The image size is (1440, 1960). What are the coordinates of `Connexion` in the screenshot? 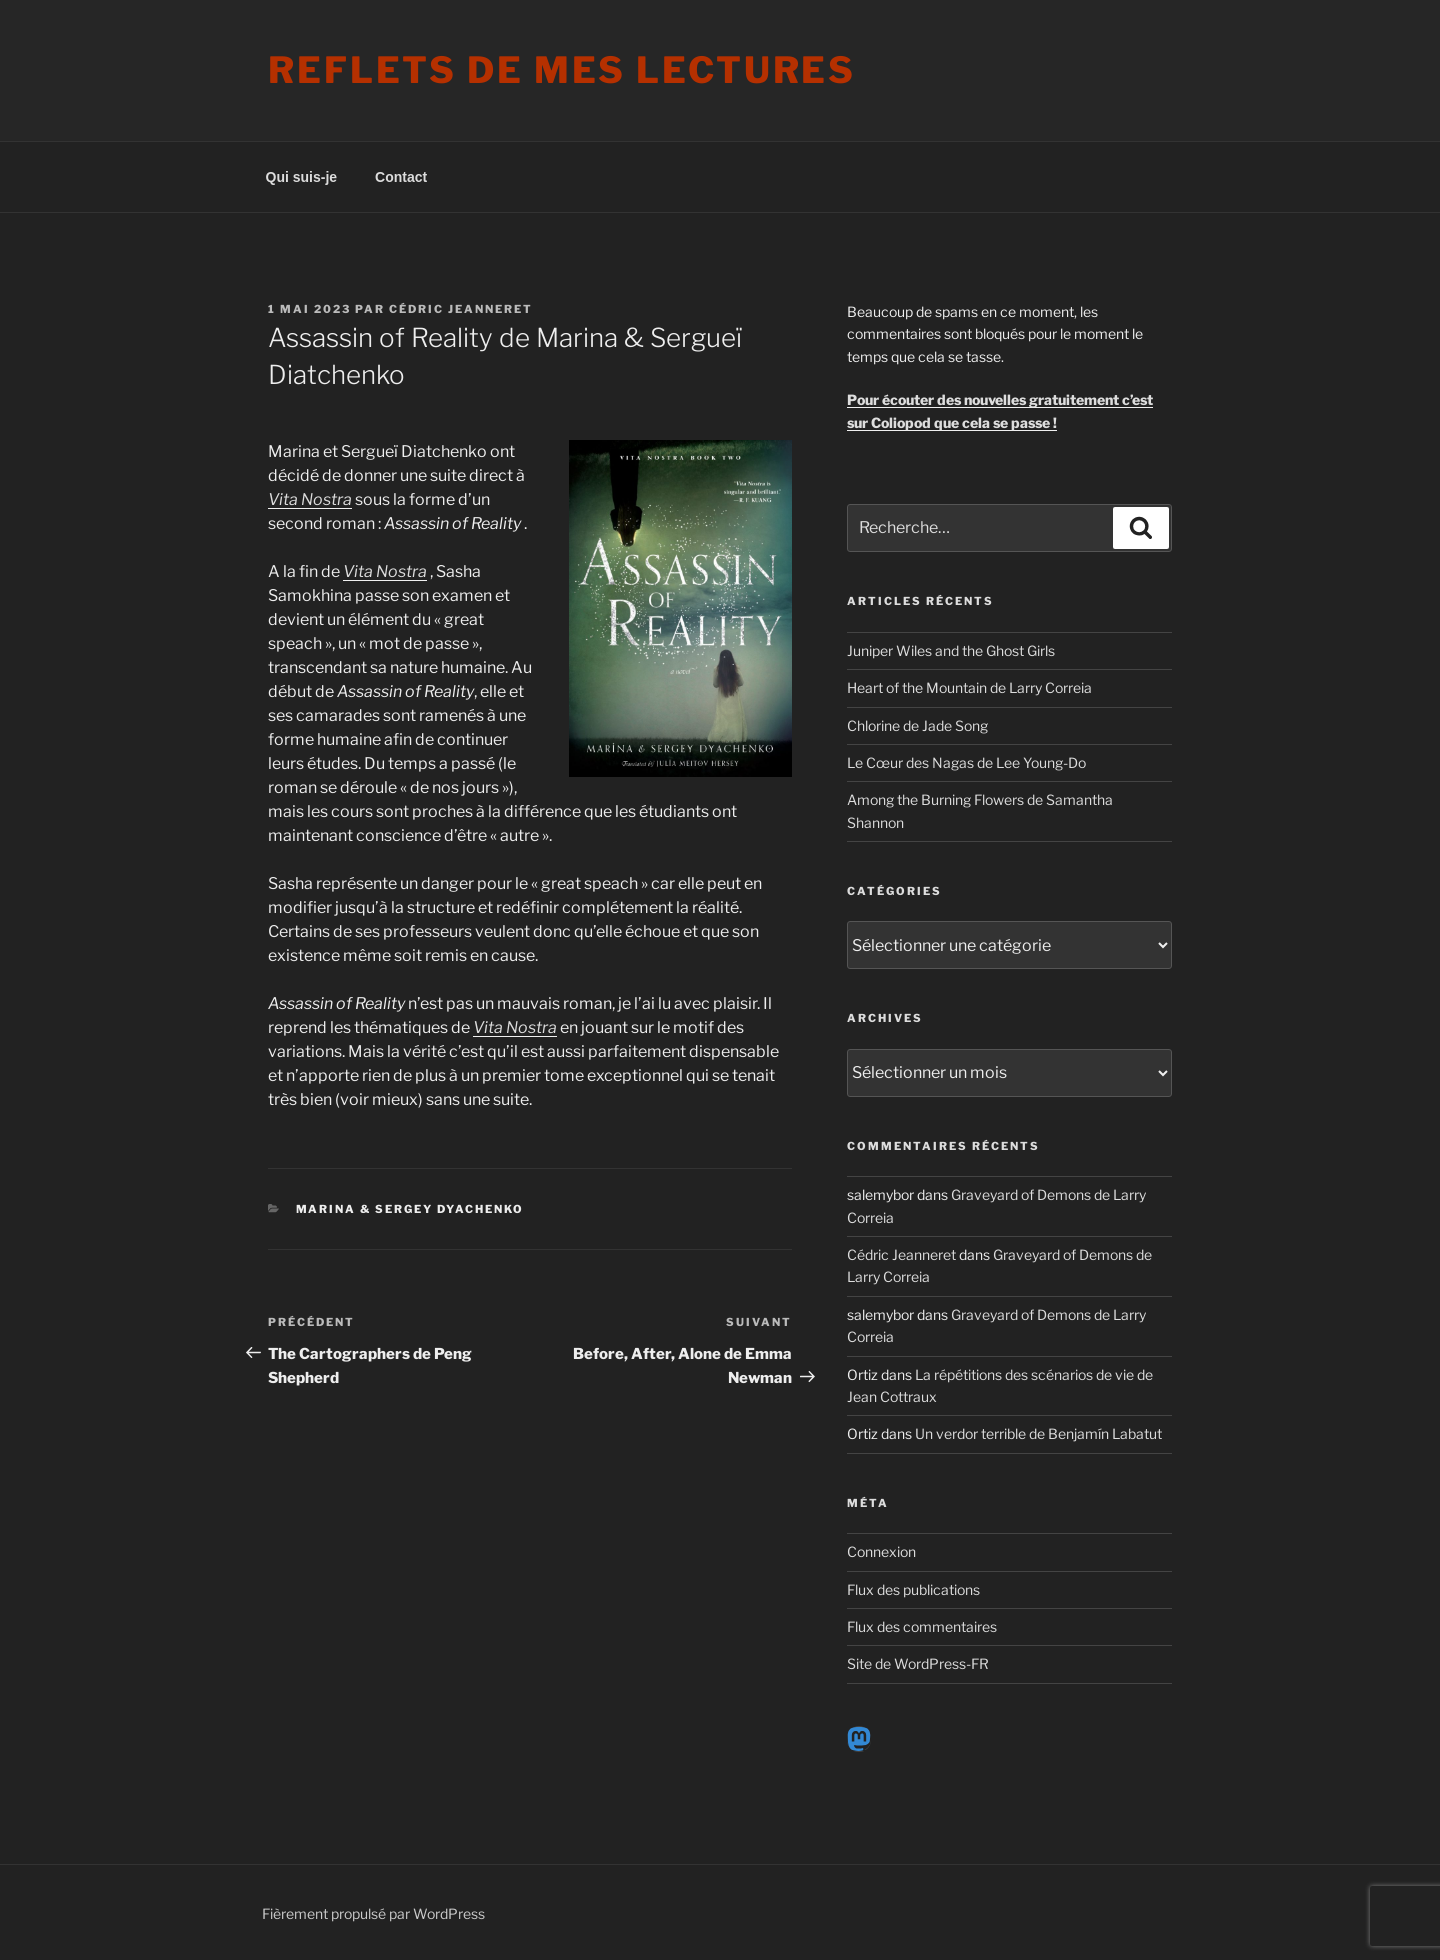 It's located at (881, 1551).